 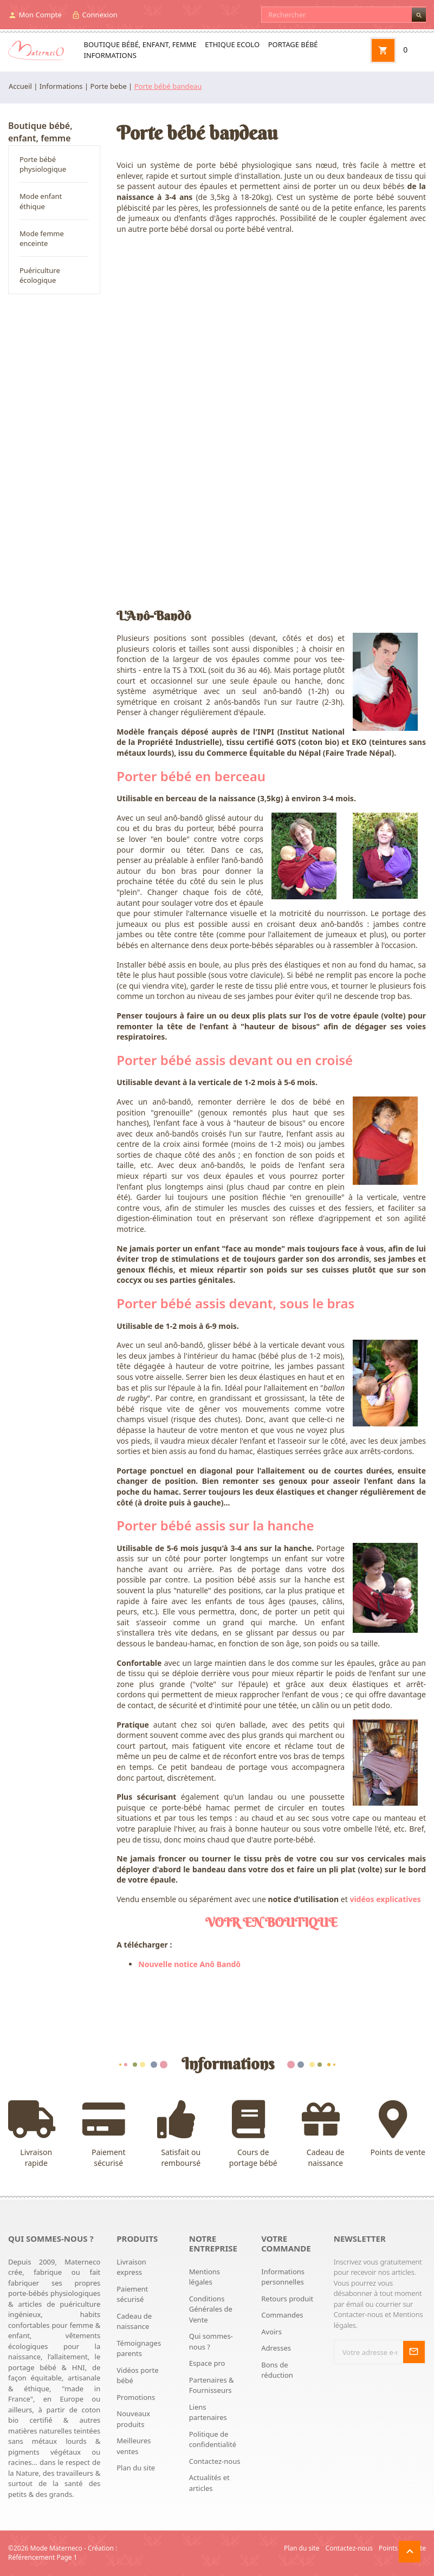 What do you see at coordinates (232, 44) in the screenshot?
I see `Ethique ecolo` at bounding box center [232, 44].